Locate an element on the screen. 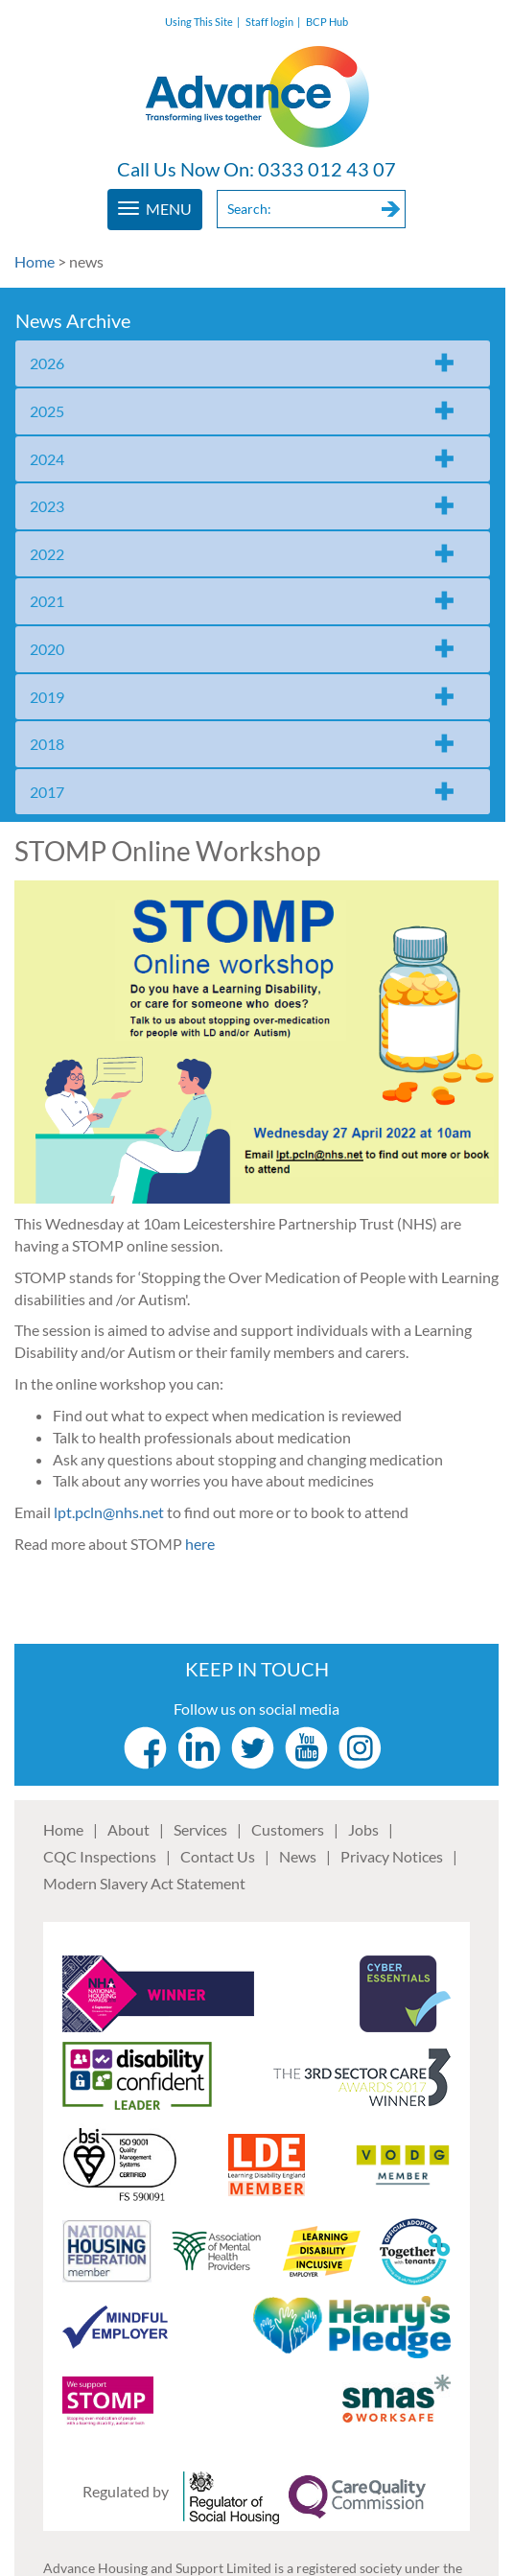 The image size is (513, 2576). Using This Site is located at coordinates (199, 21).